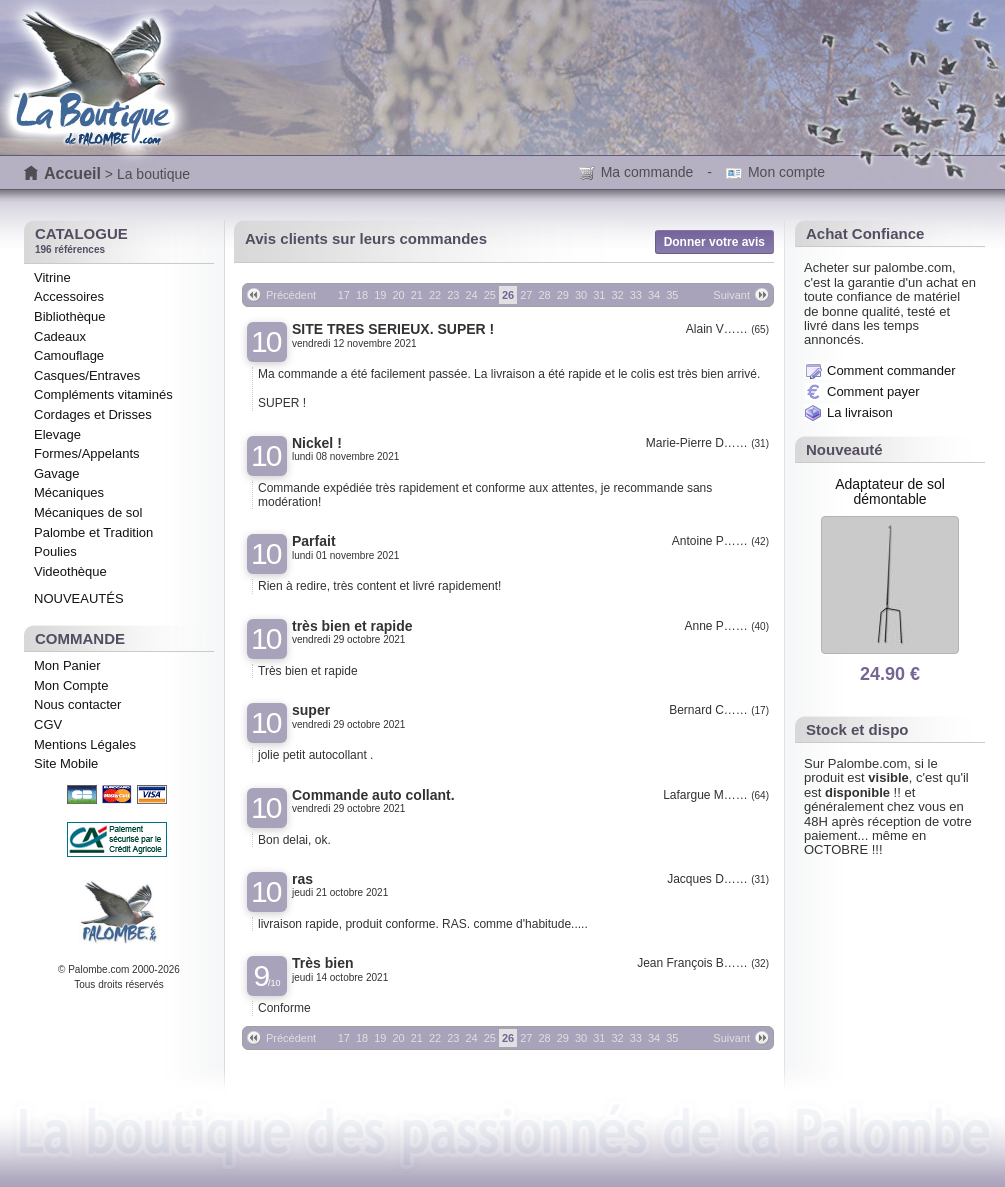  Describe the element at coordinates (52, 277) in the screenshot. I see `Vitrine` at that location.